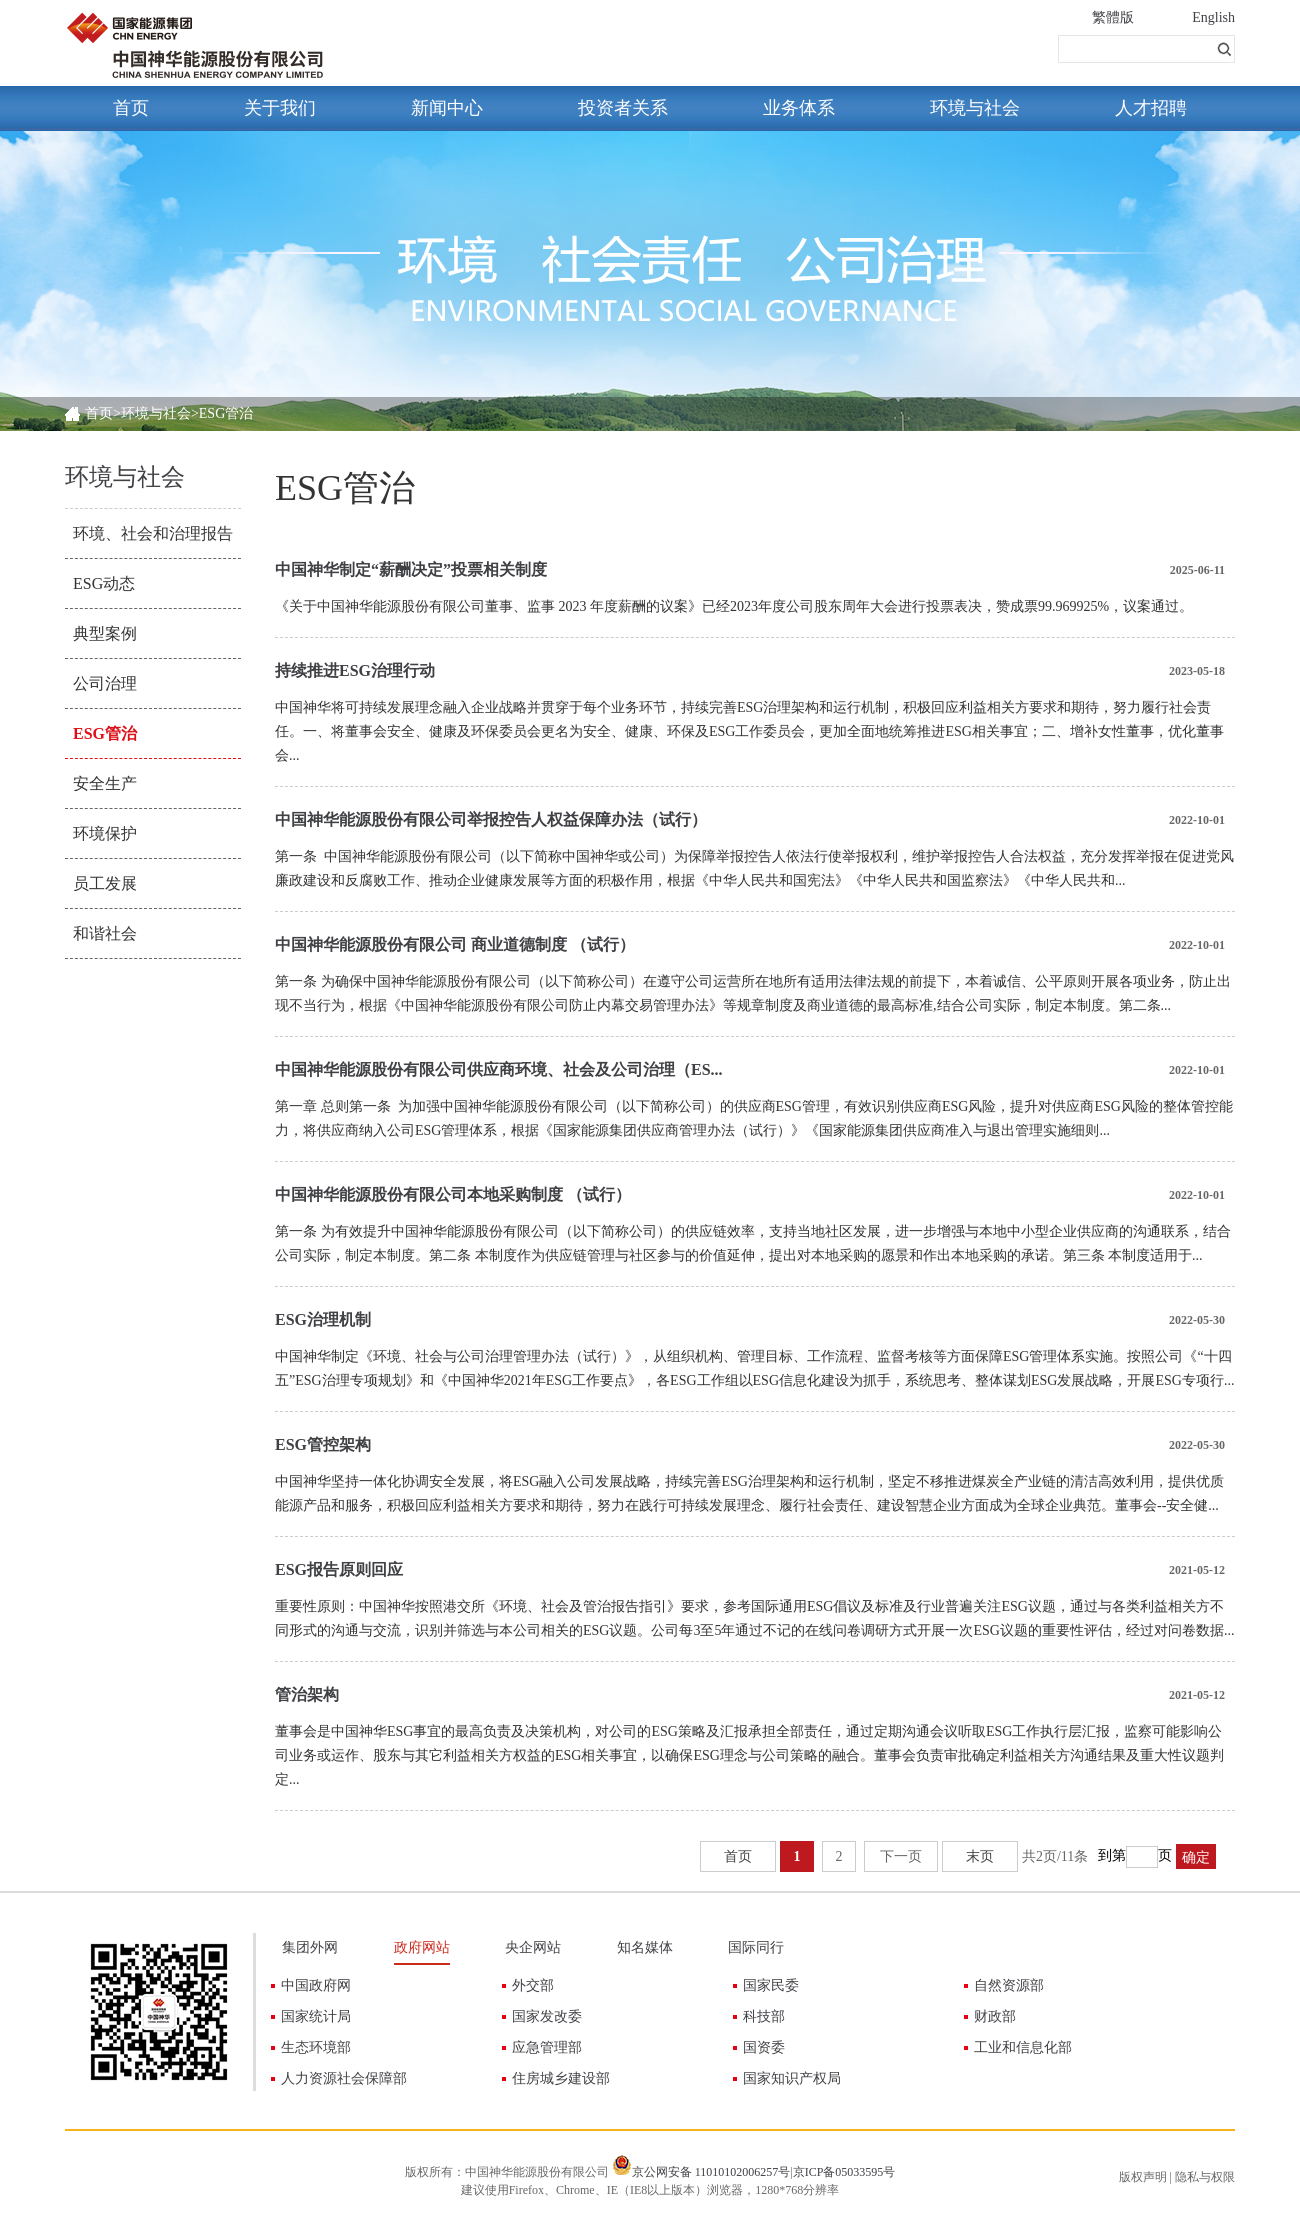 The image size is (1300, 2213). What do you see at coordinates (153, 533) in the screenshot?
I see `环境、社会和治理报告` at bounding box center [153, 533].